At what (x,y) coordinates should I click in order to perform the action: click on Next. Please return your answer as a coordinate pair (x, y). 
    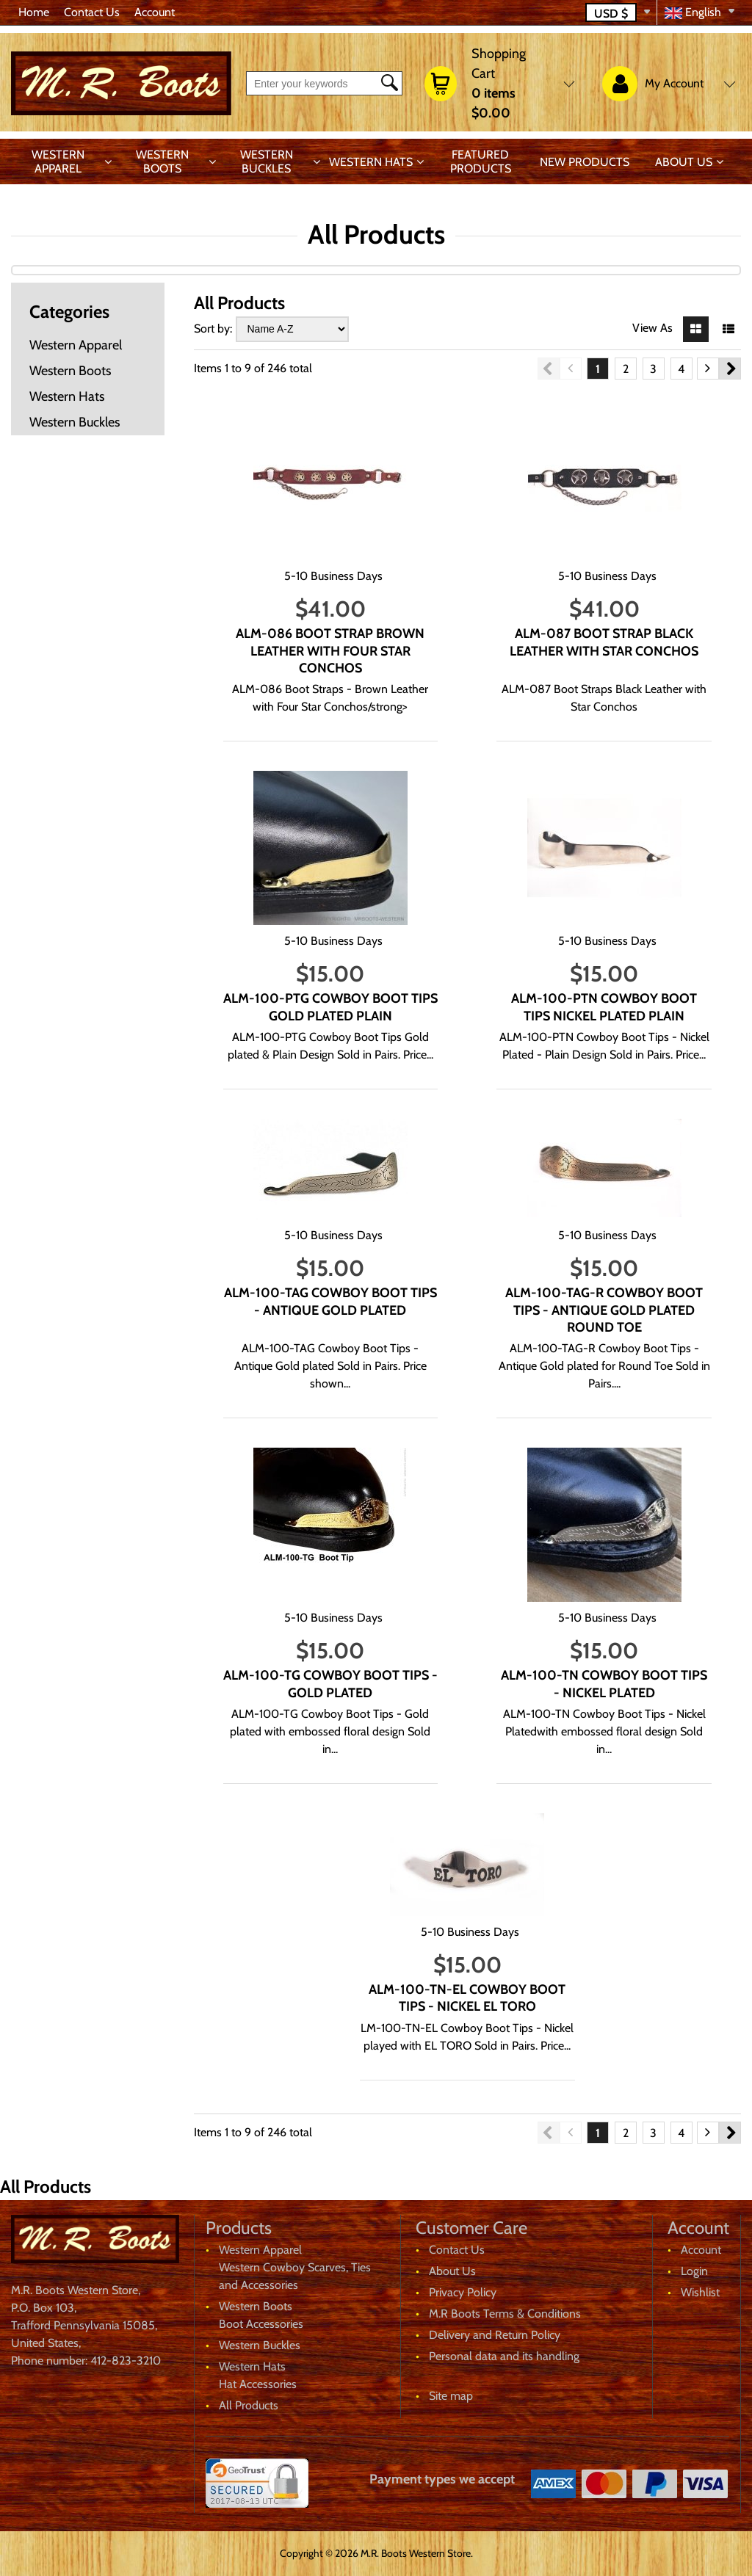
    Looking at the image, I should click on (730, 369).